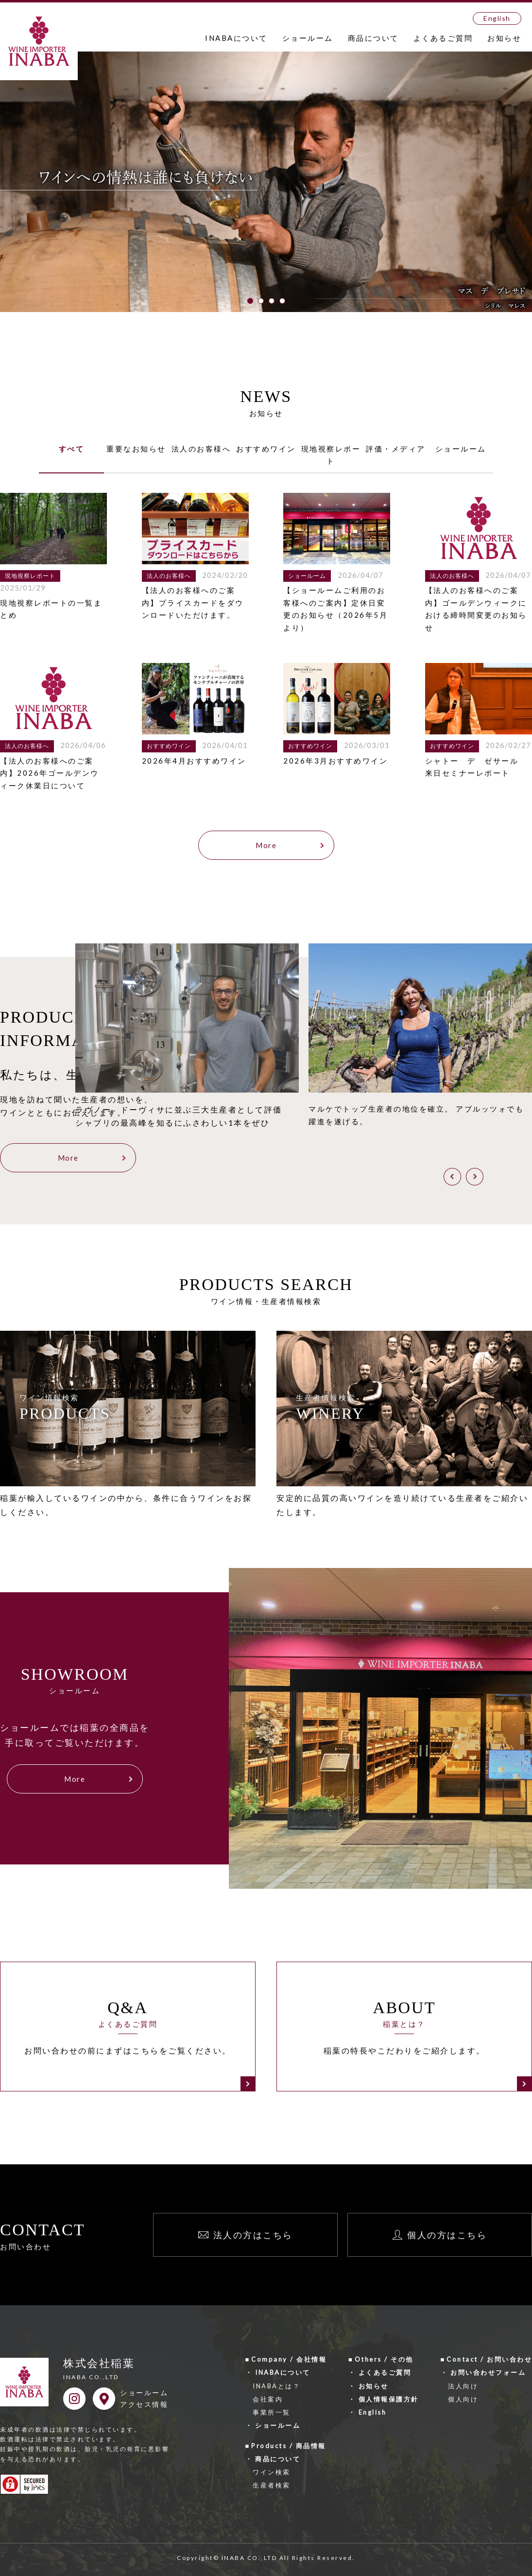 This screenshot has height=2576, width=532. What do you see at coordinates (136, 448) in the screenshot?
I see `重要なお知らせ` at bounding box center [136, 448].